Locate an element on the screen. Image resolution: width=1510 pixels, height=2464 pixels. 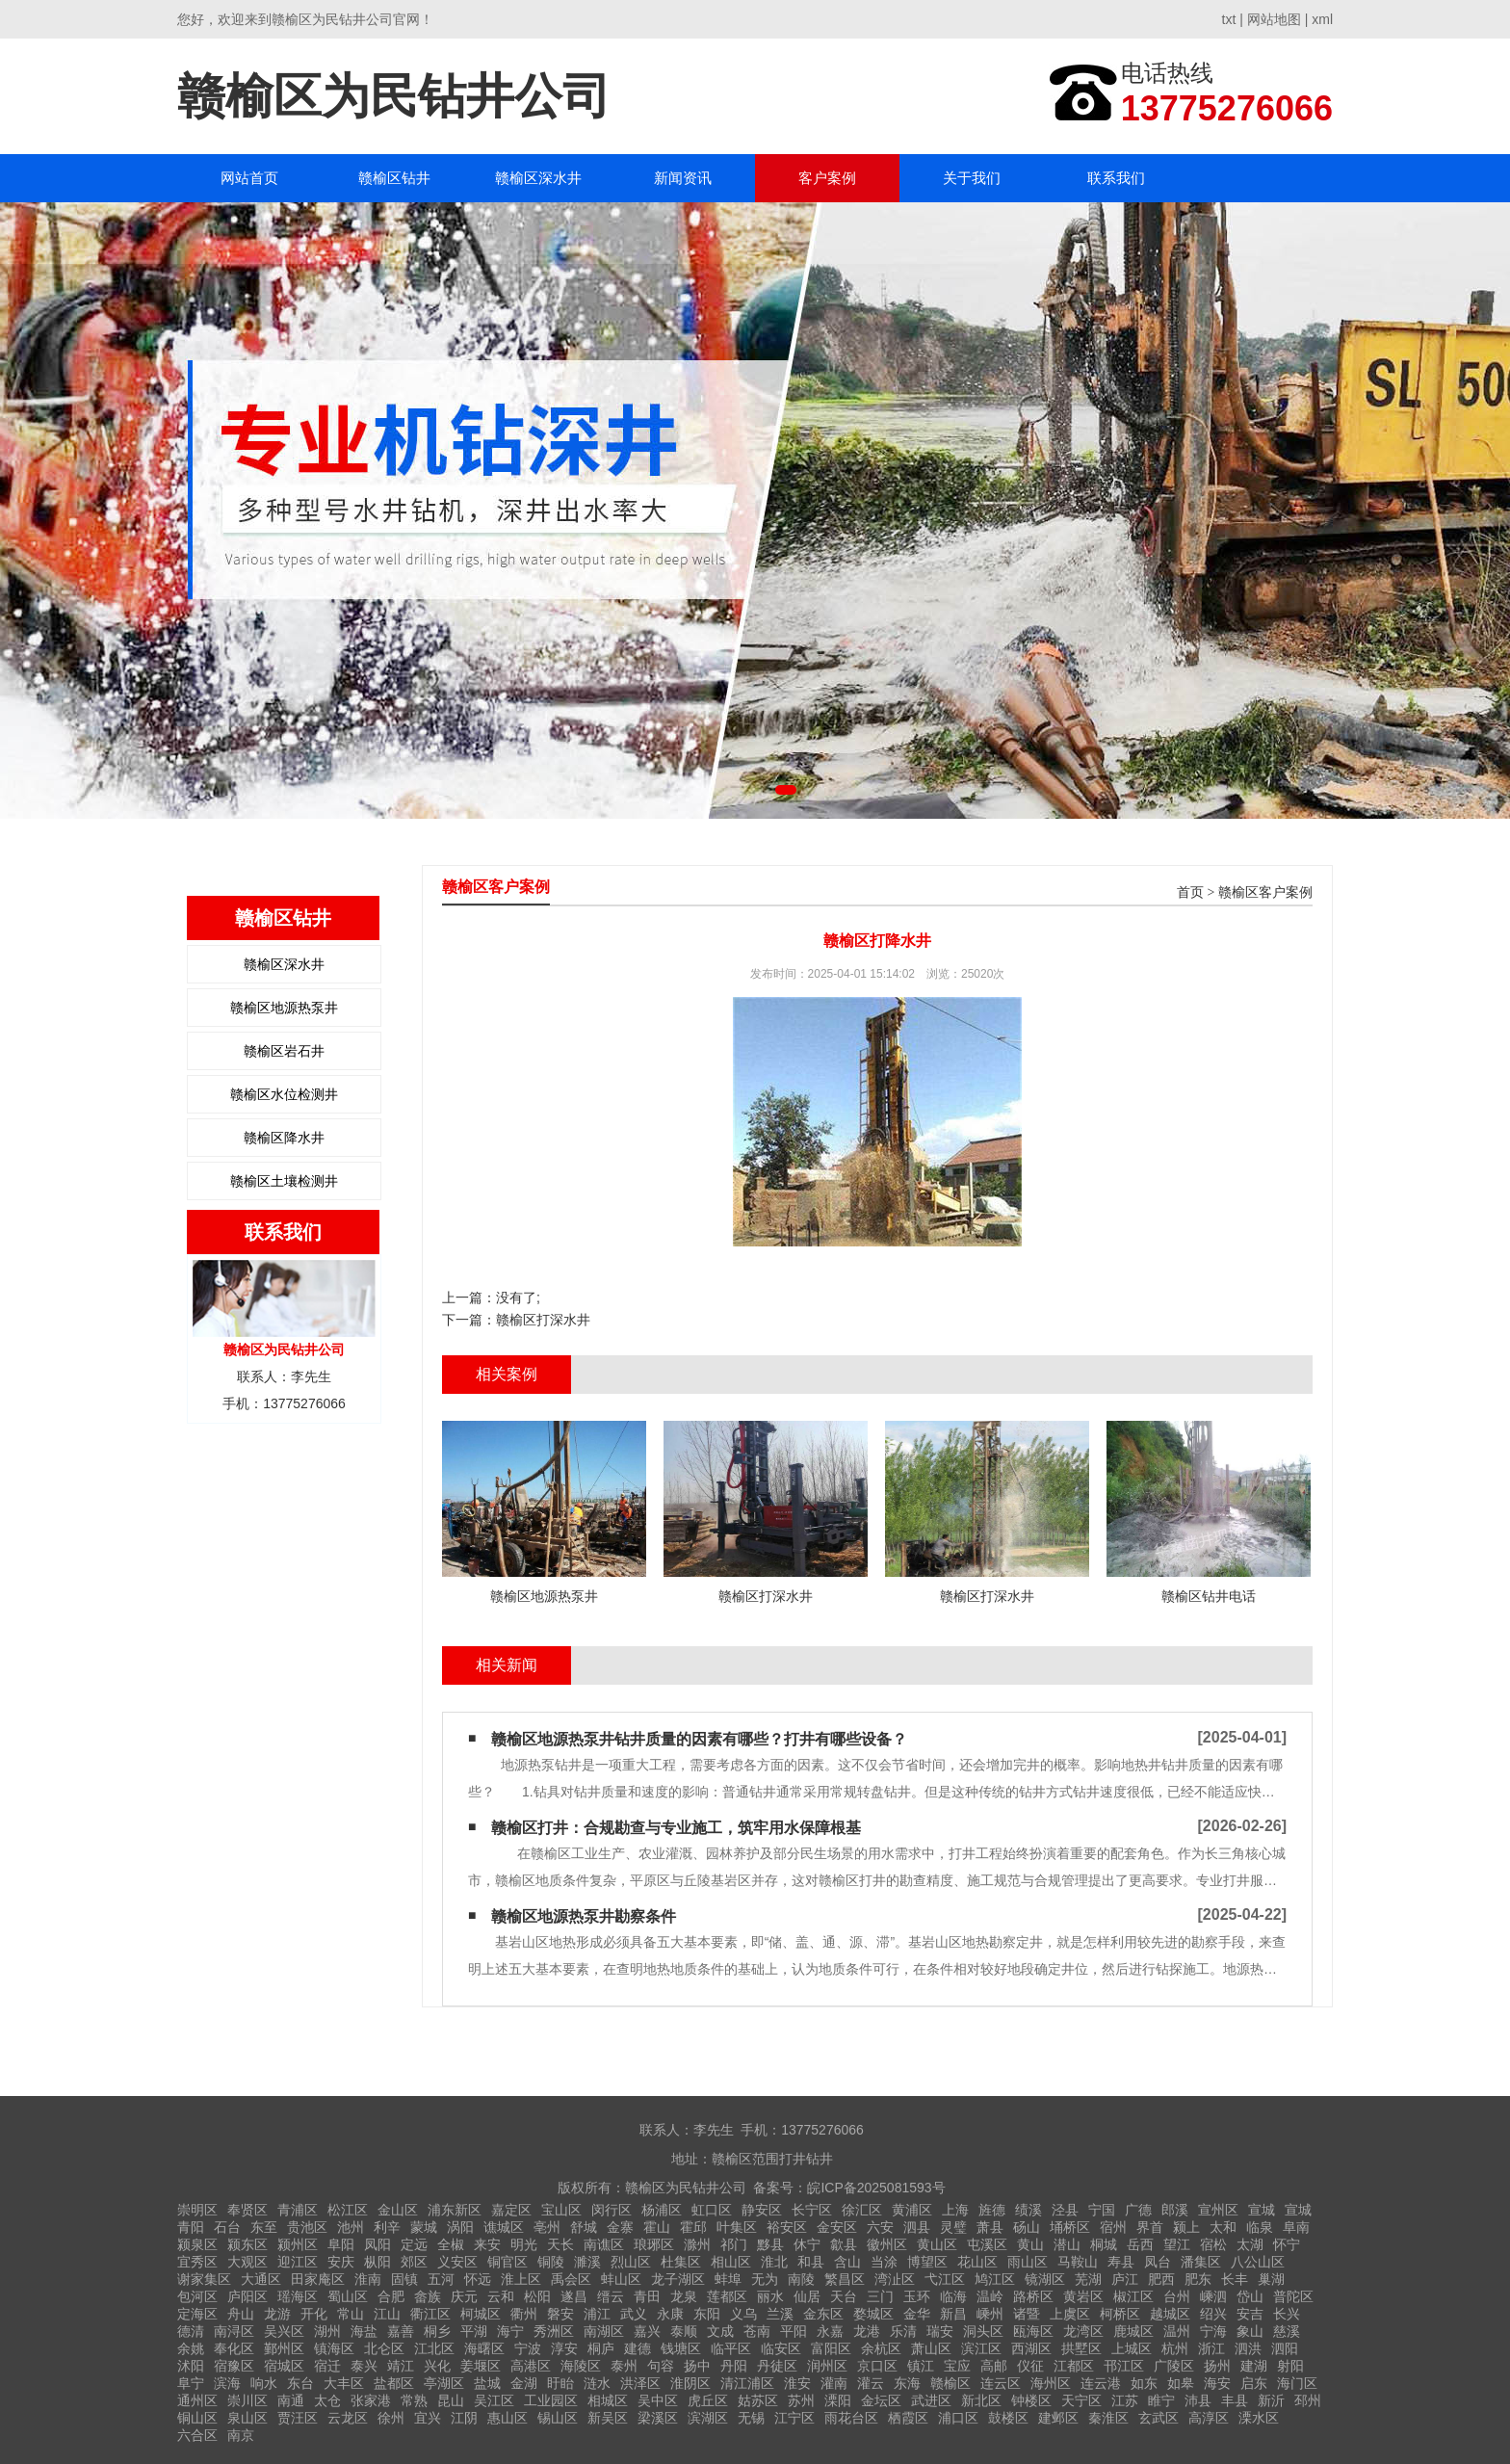
蚌山区 is located at coordinates (621, 2279).